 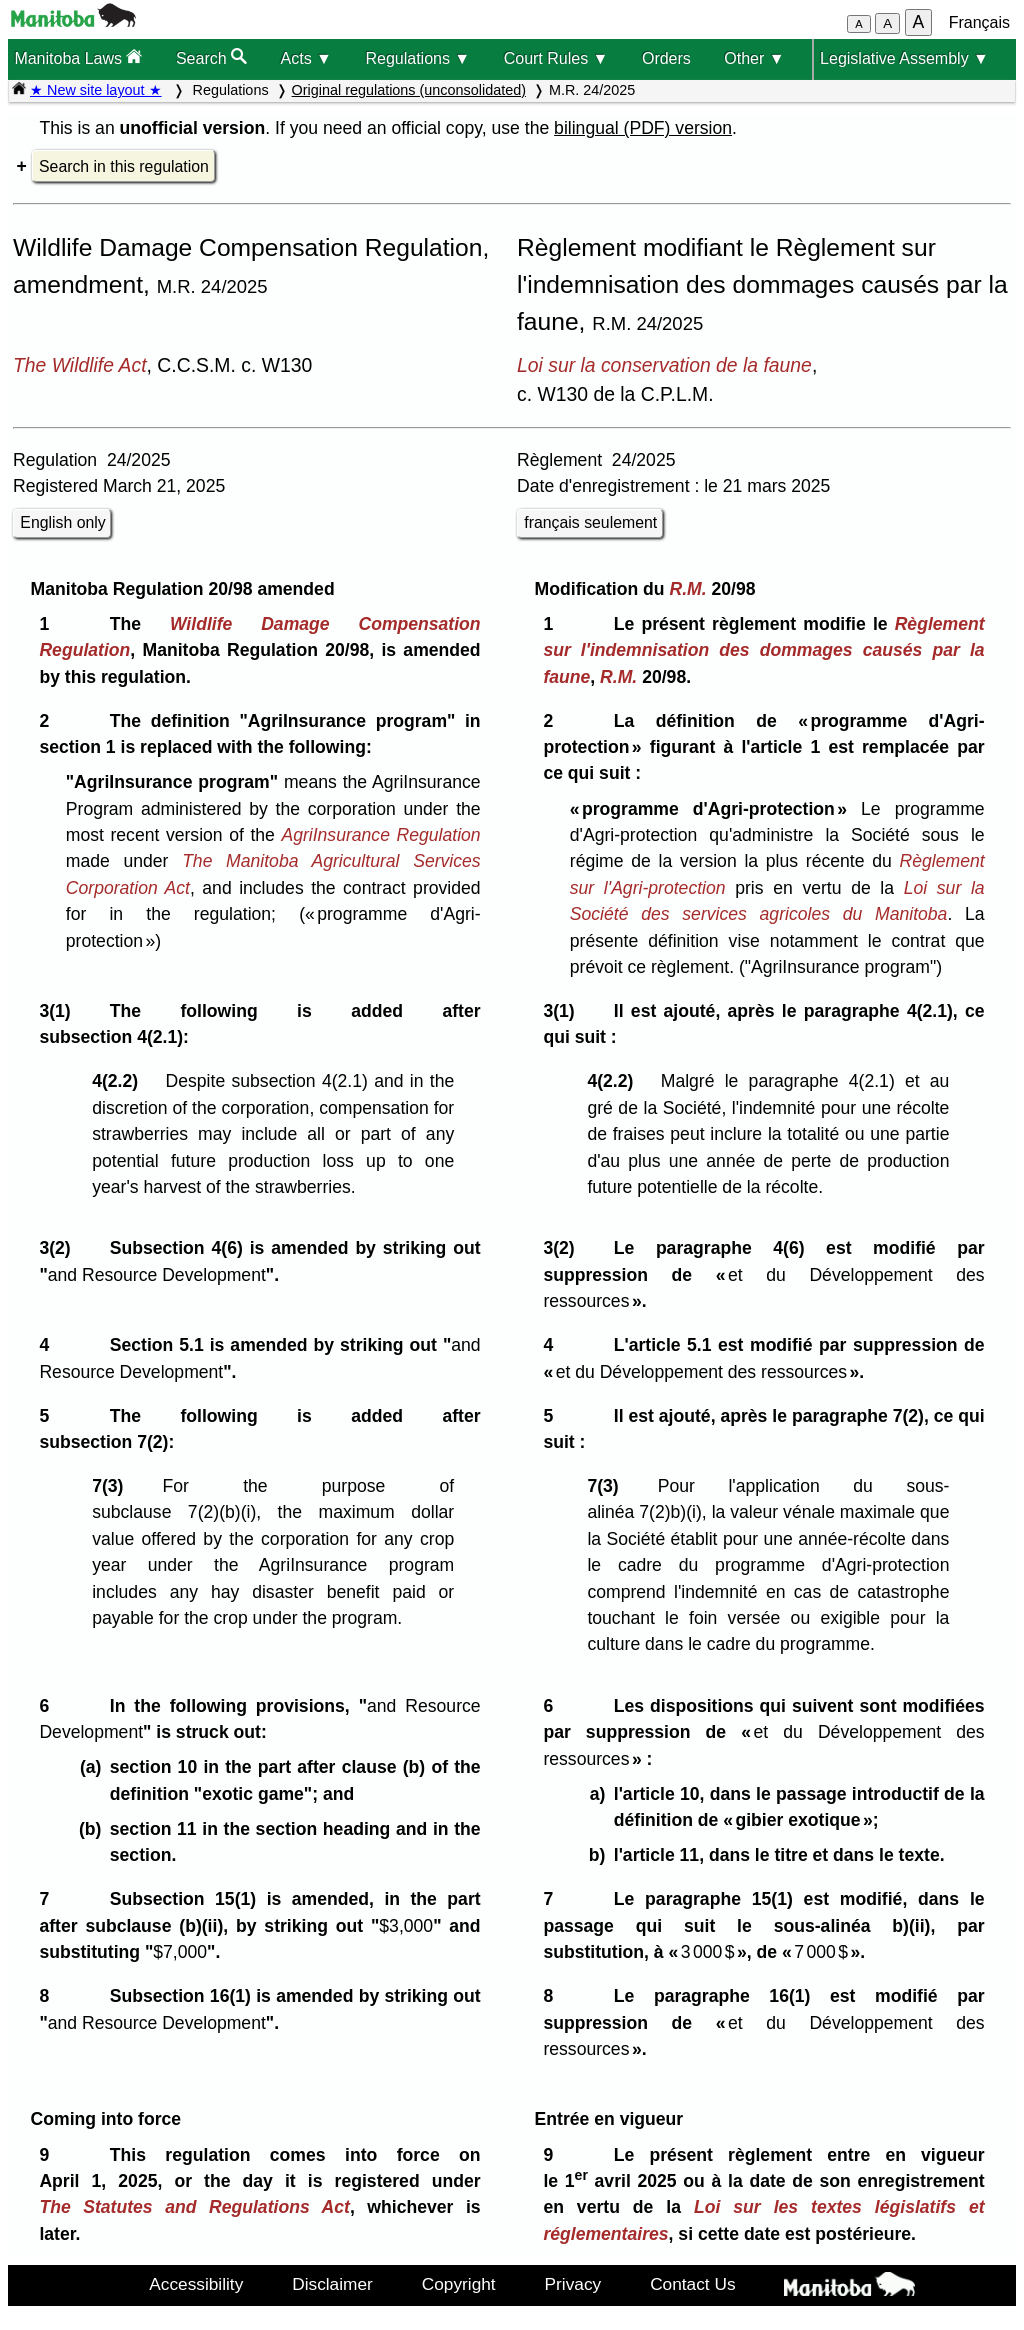 I want to click on Français, so click(x=979, y=22).